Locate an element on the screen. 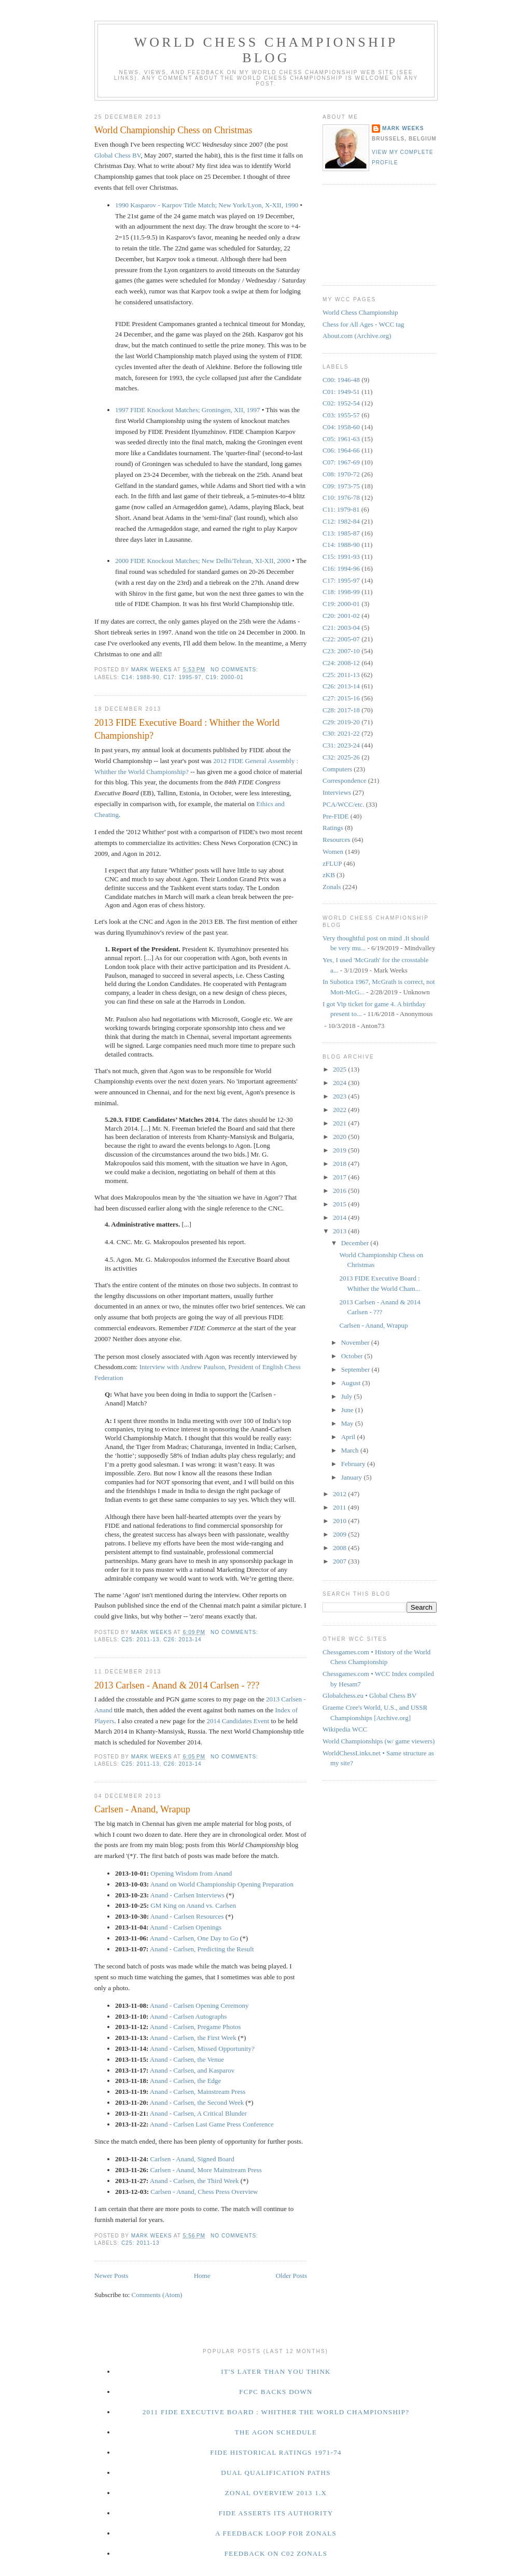 The width and height of the screenshot is (531, 2576). World Chess Championship Blog is located at coordinates (266, 50).